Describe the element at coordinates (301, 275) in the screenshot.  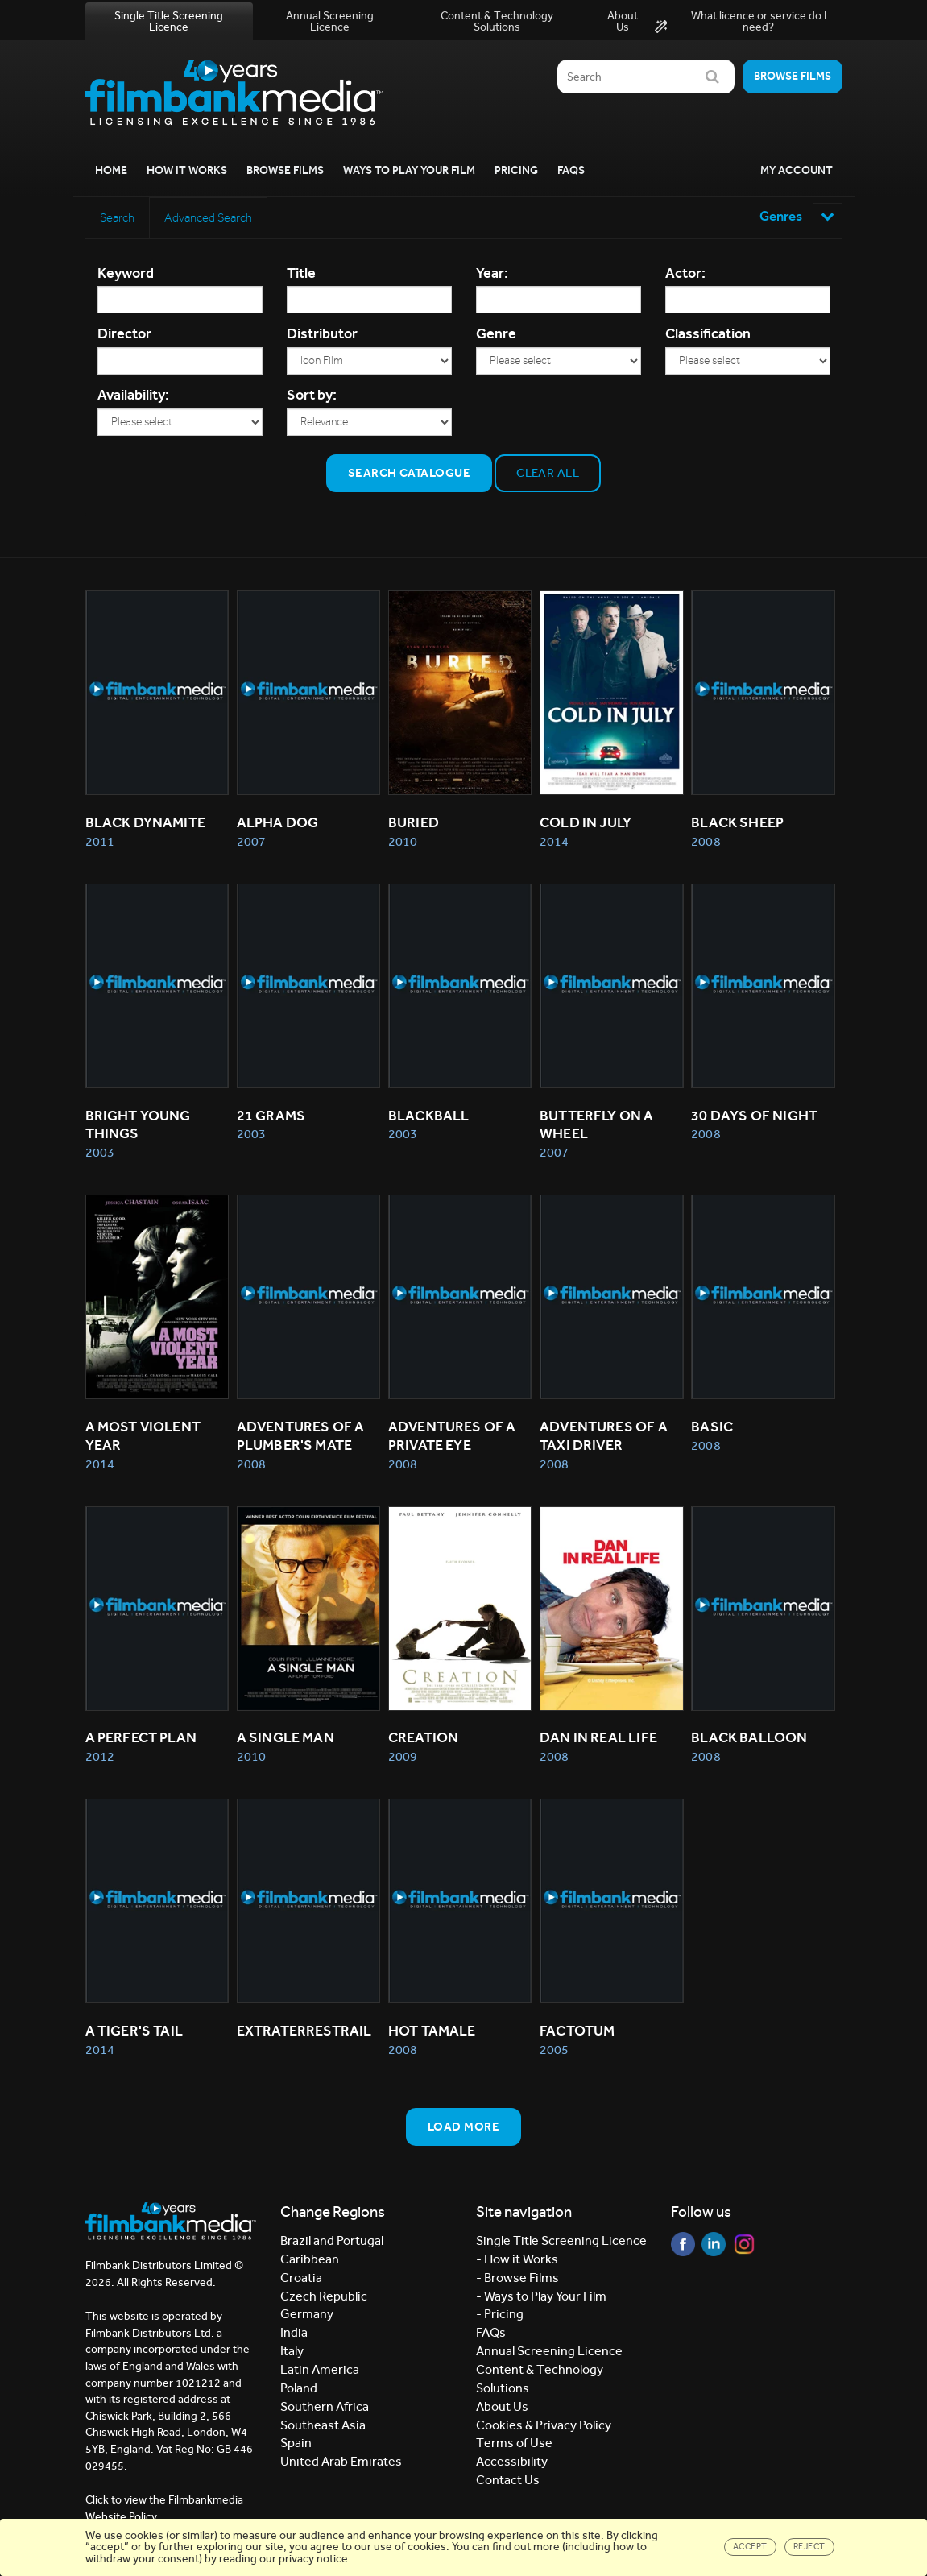
I see `Title` at that location.